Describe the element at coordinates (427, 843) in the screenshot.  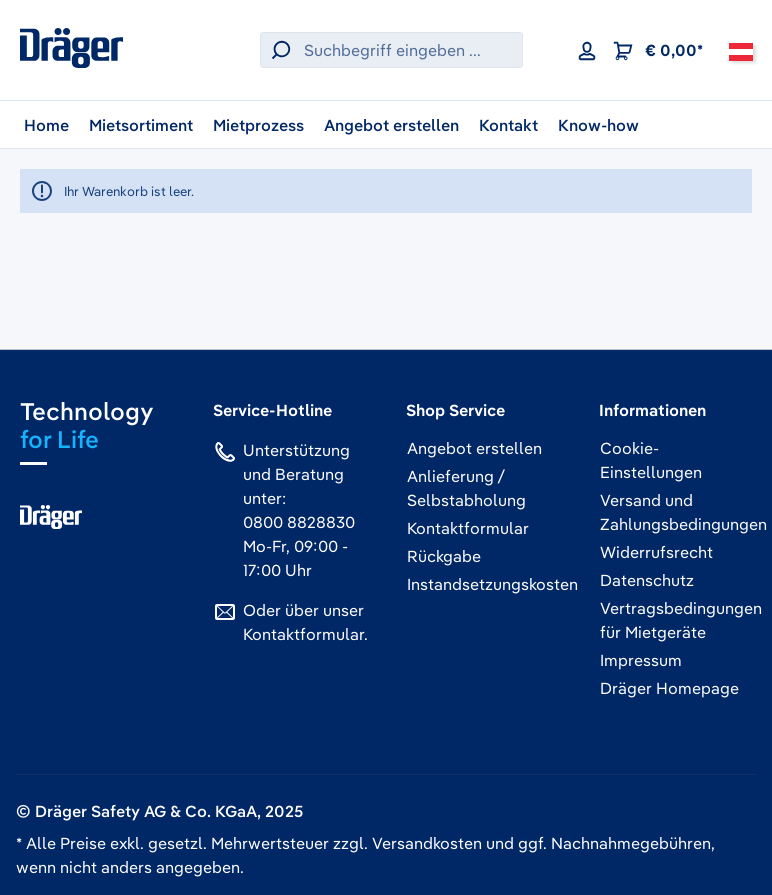
I see `Versandkosten` at that location.